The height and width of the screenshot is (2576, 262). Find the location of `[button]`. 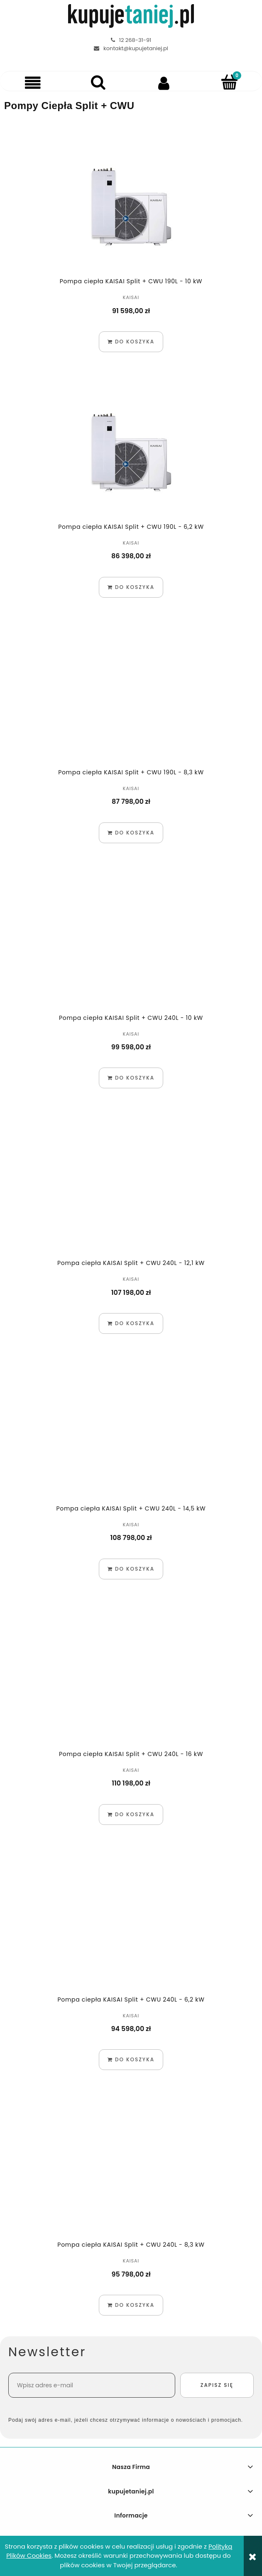

[button] is located at coordinates (33, 82).